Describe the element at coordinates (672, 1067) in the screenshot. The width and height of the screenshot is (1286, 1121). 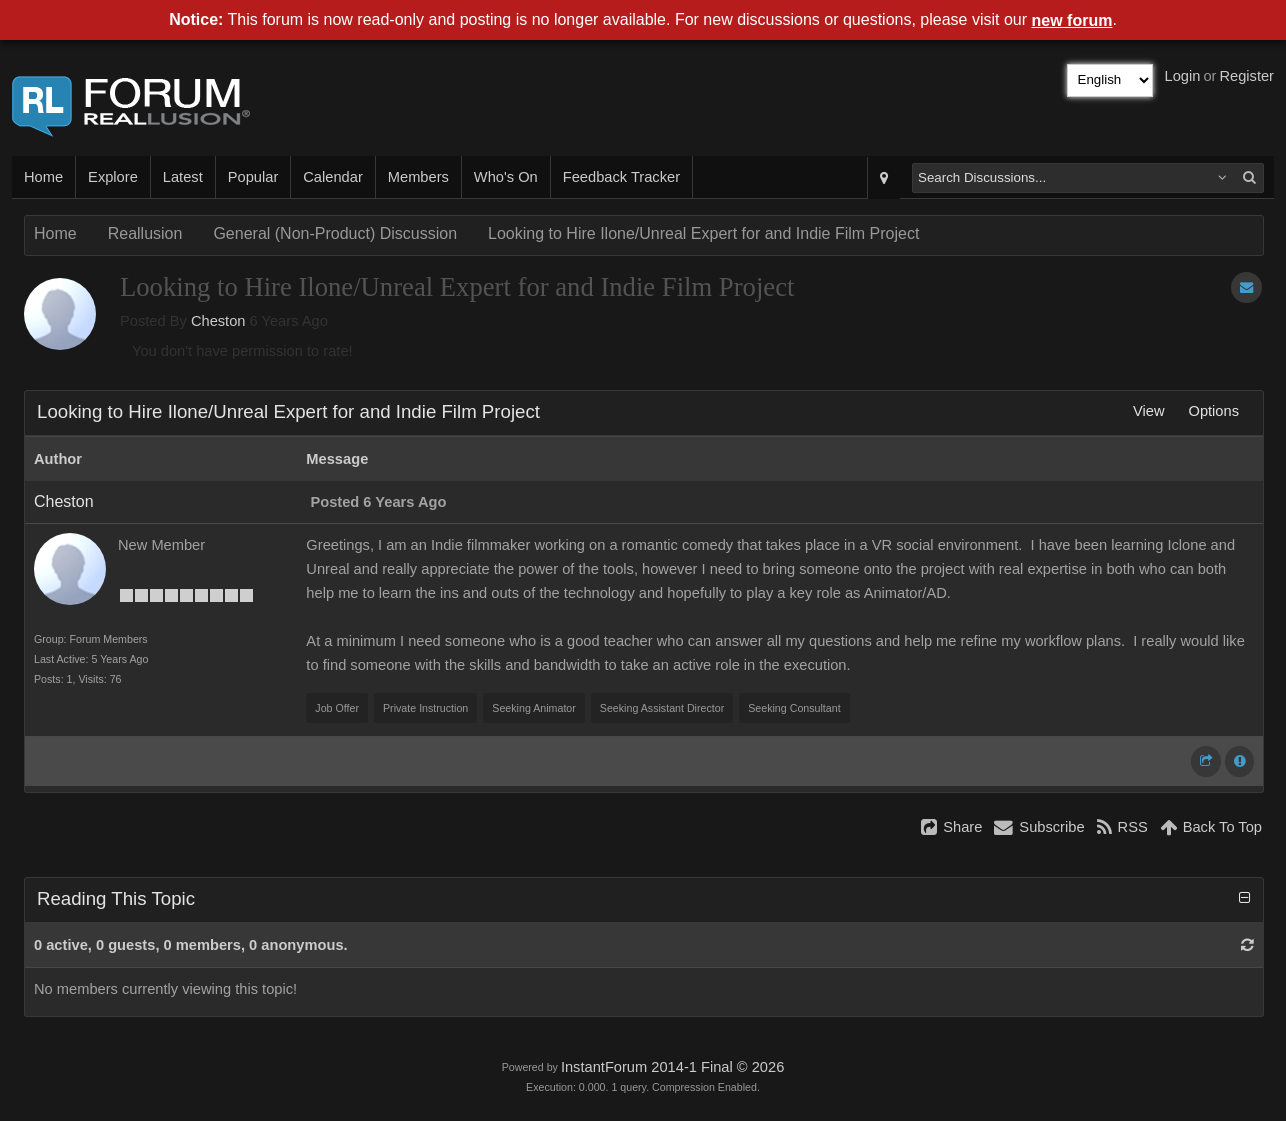
I see `InstantForum 2014-1 Final © 2026` at that location.